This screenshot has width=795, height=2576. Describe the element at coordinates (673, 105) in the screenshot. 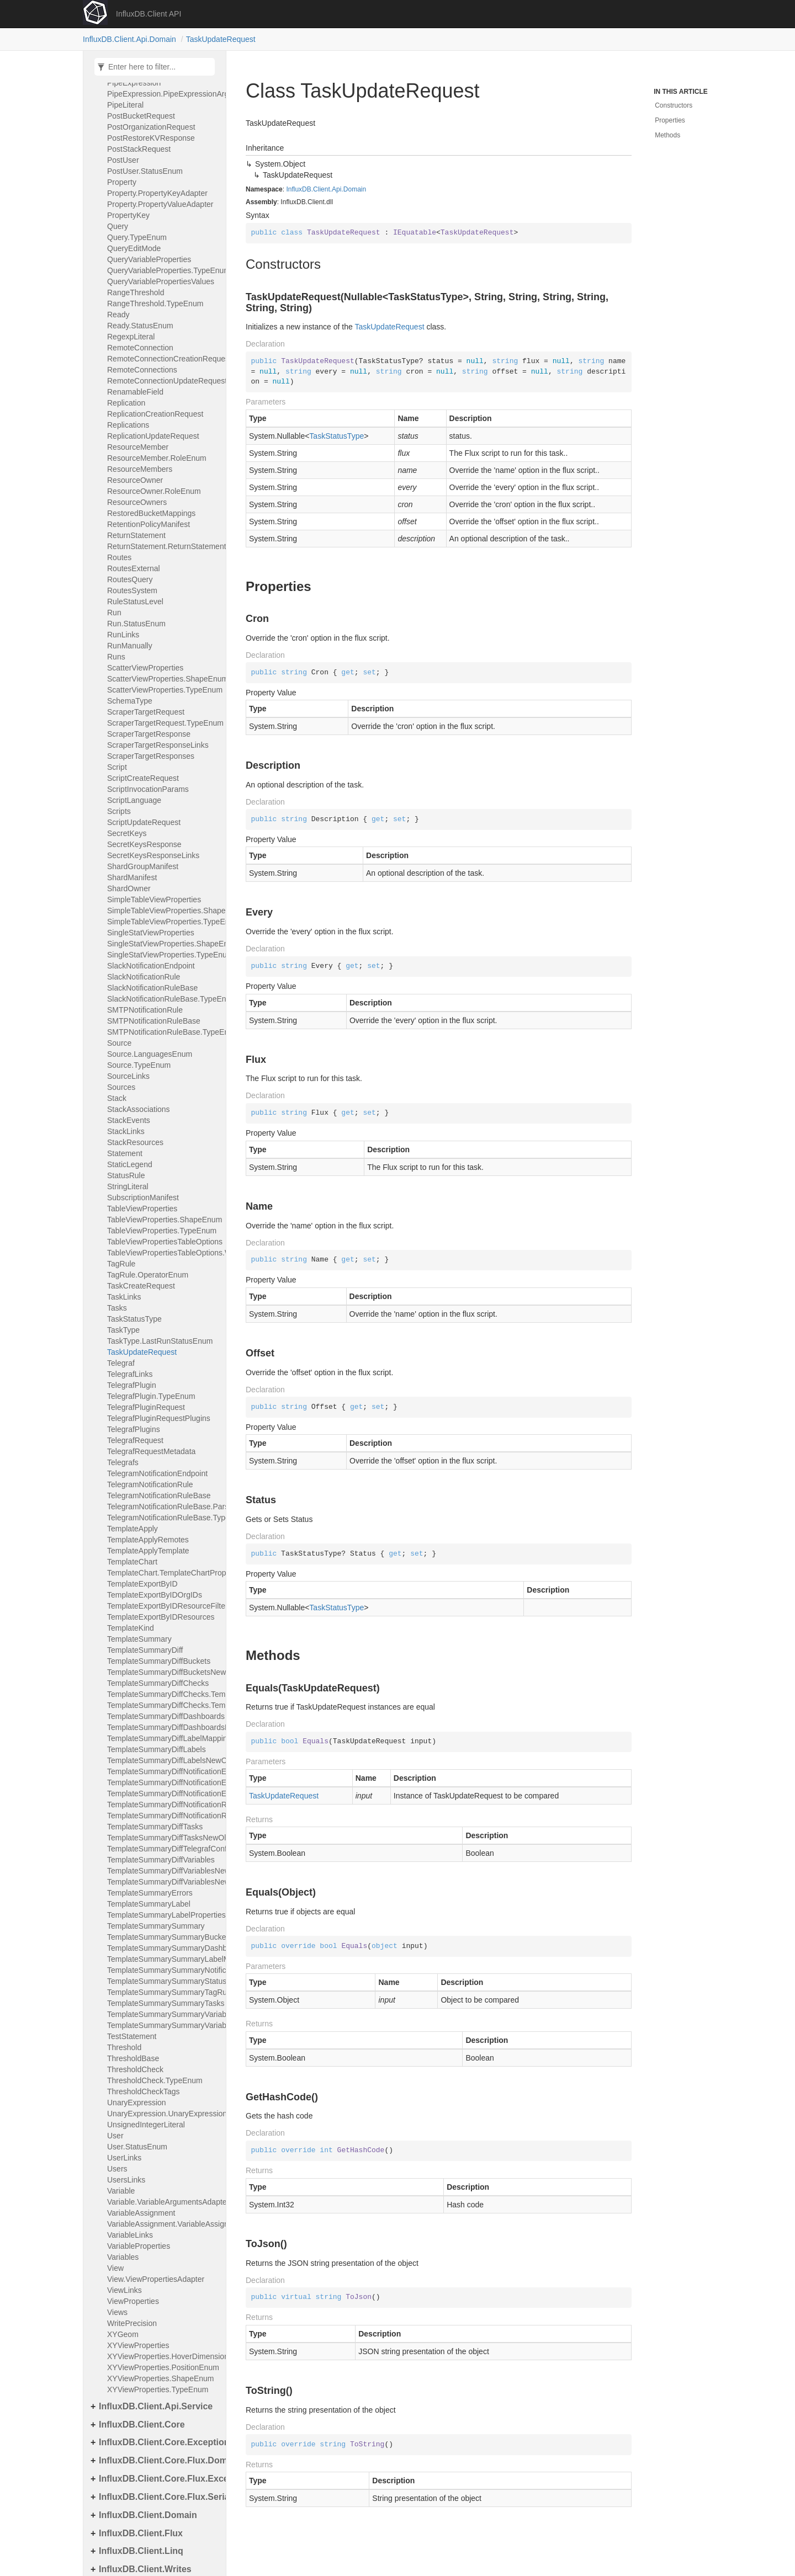

I see `Constructors` at that location.